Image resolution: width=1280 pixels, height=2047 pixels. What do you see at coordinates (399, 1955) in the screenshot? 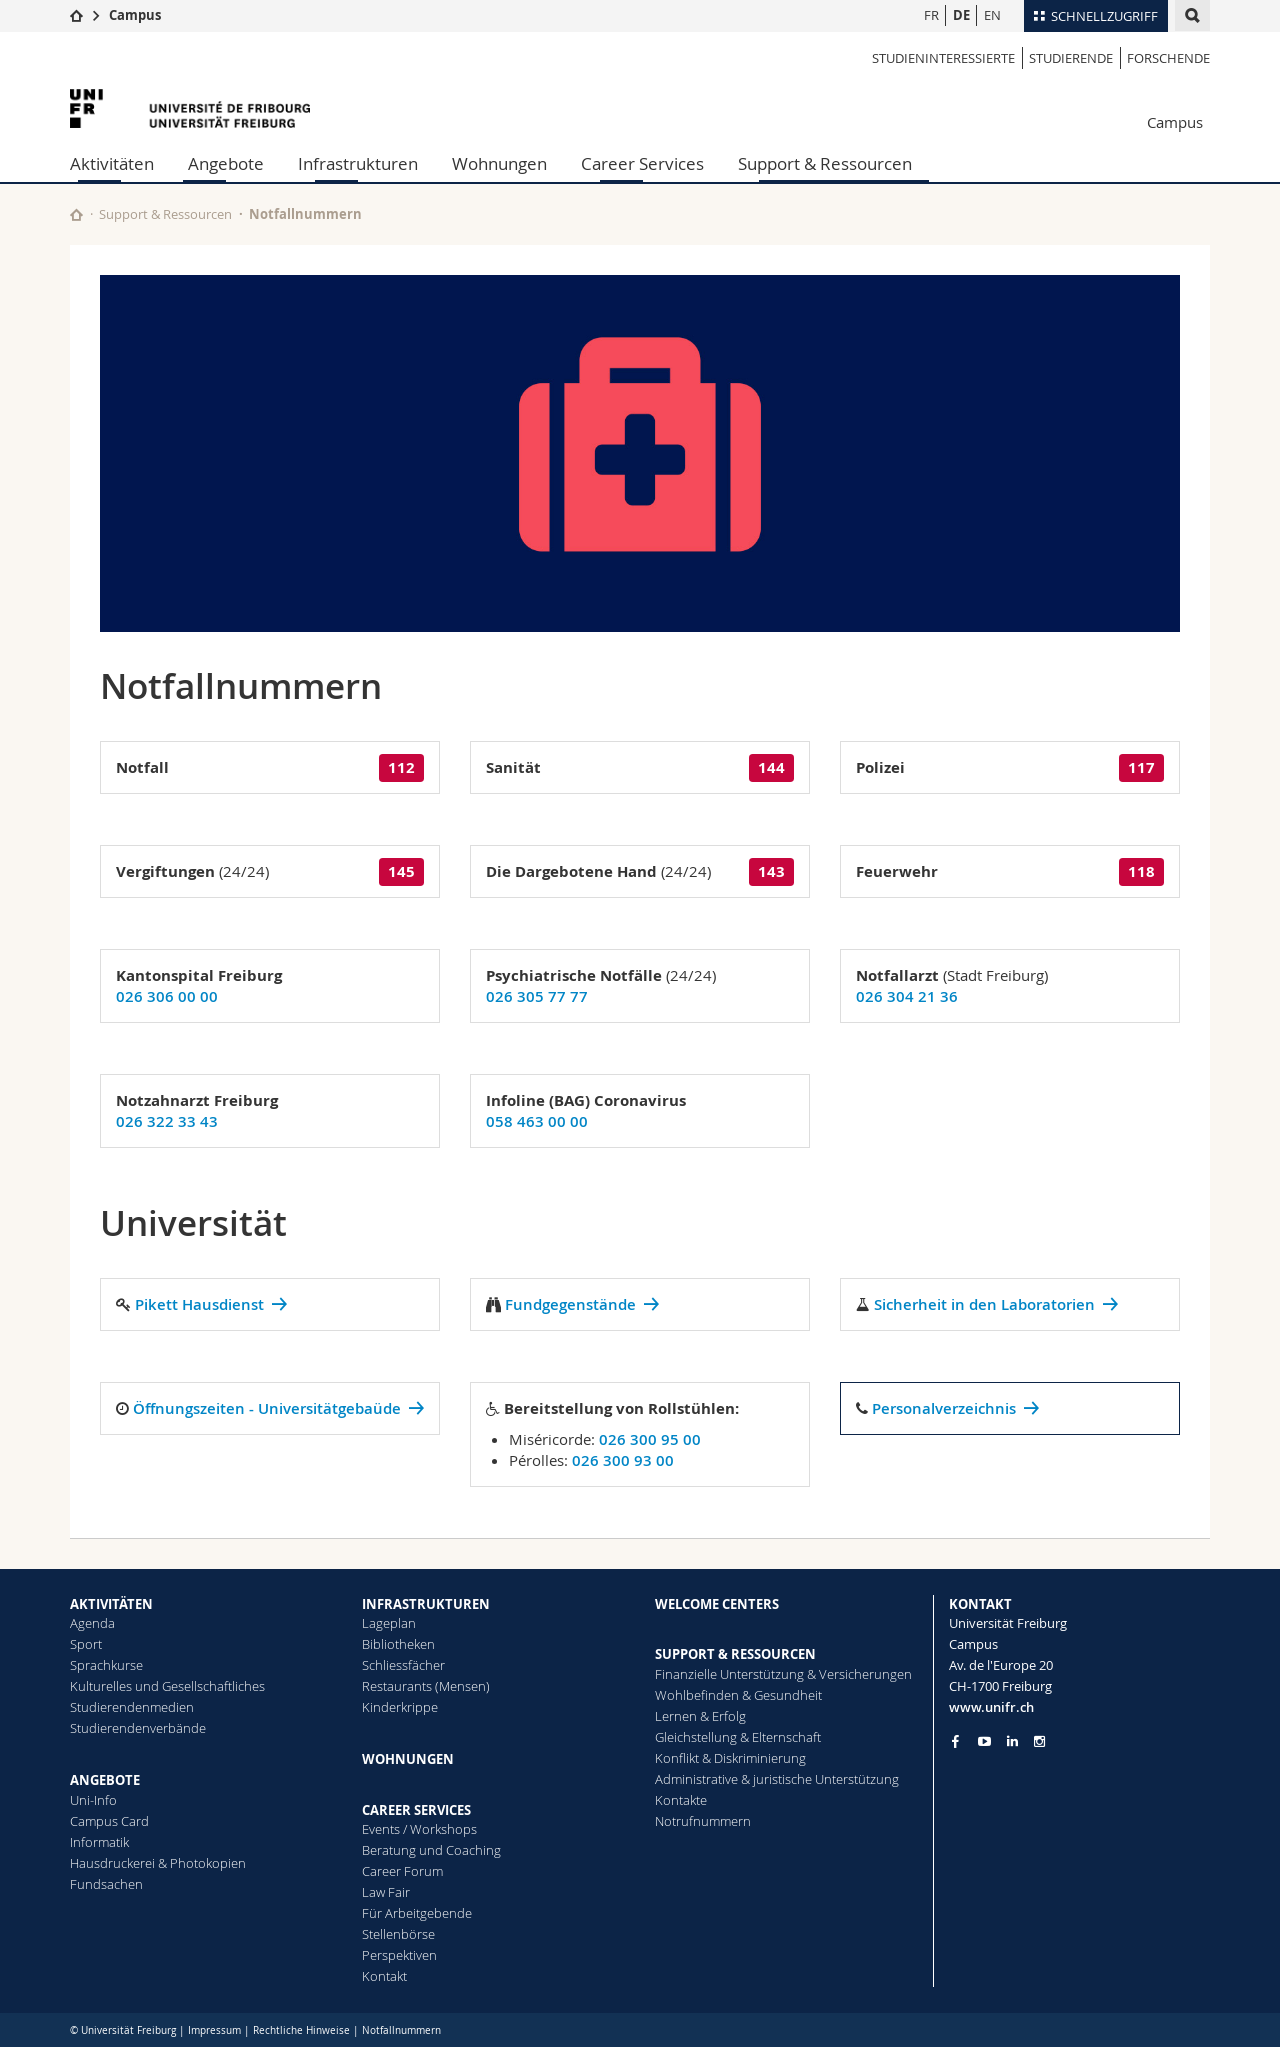
I see `Perspektiven` at bounding box center [399, 1955].